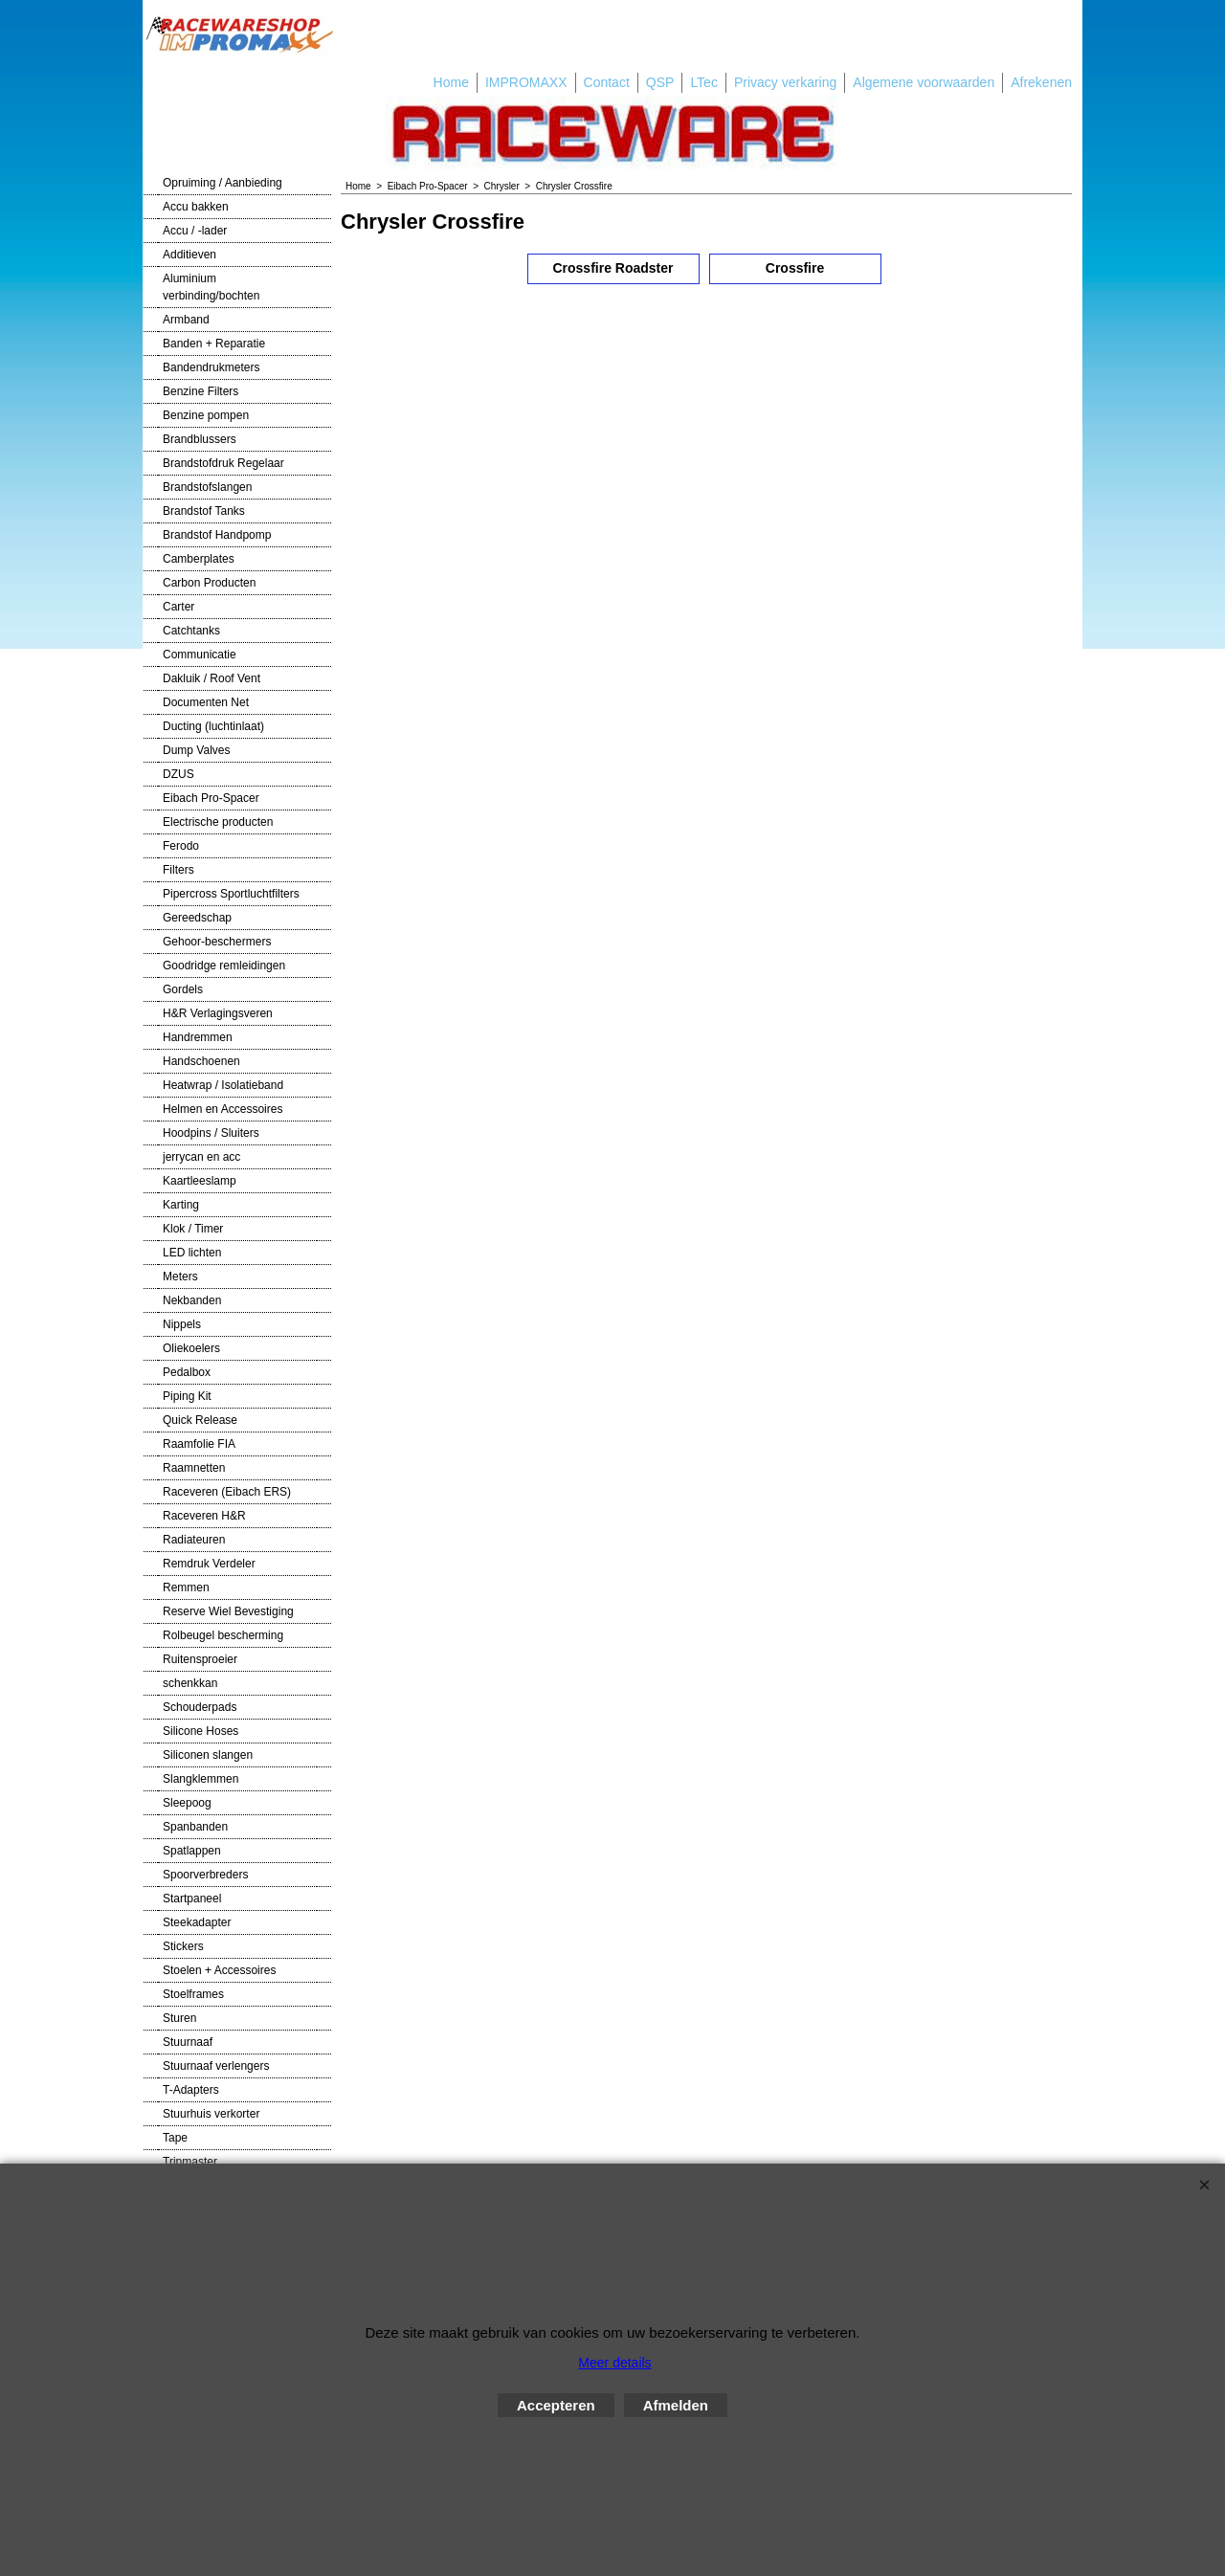 The height and width of the screenshot is (2576, 1225). Describe the element at coordinates (200, 1731) in the screenshot. I see `Silicone Hoses` at that location.